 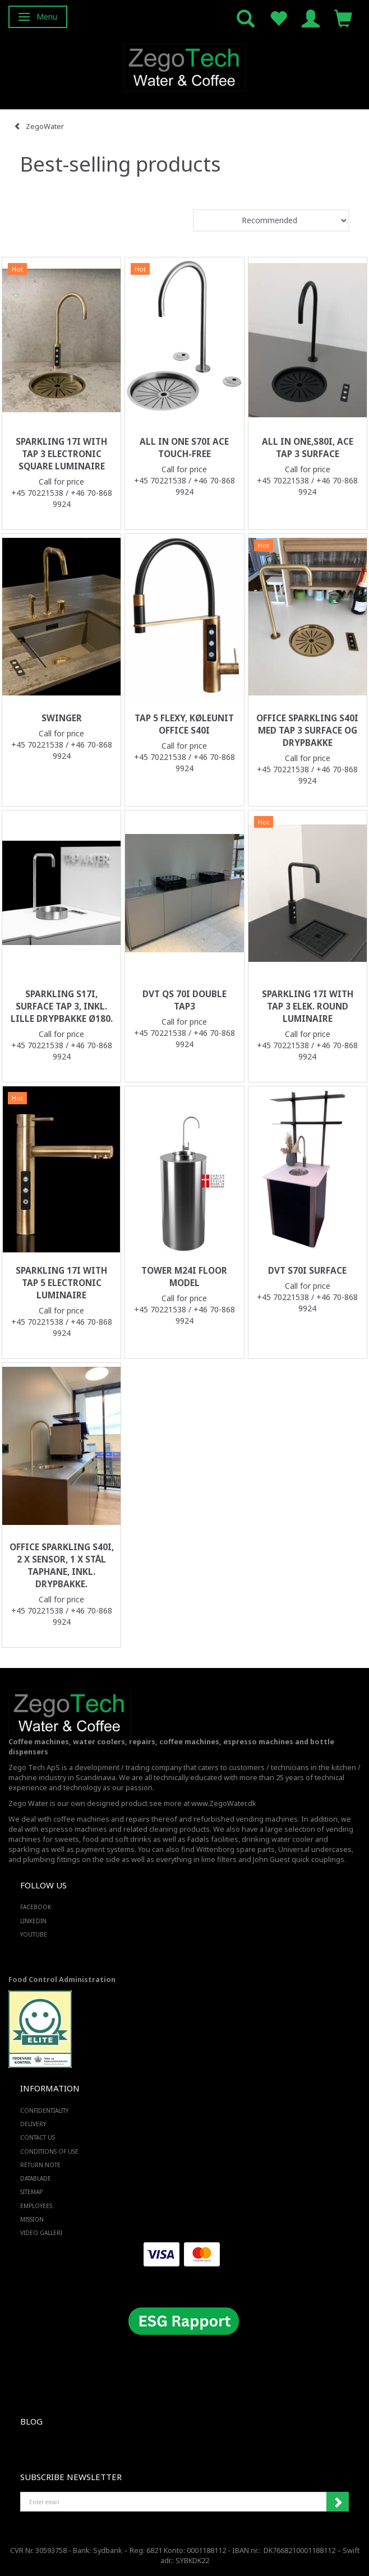 I want to click on FACEBOOK, so click(x=35, y=1907).